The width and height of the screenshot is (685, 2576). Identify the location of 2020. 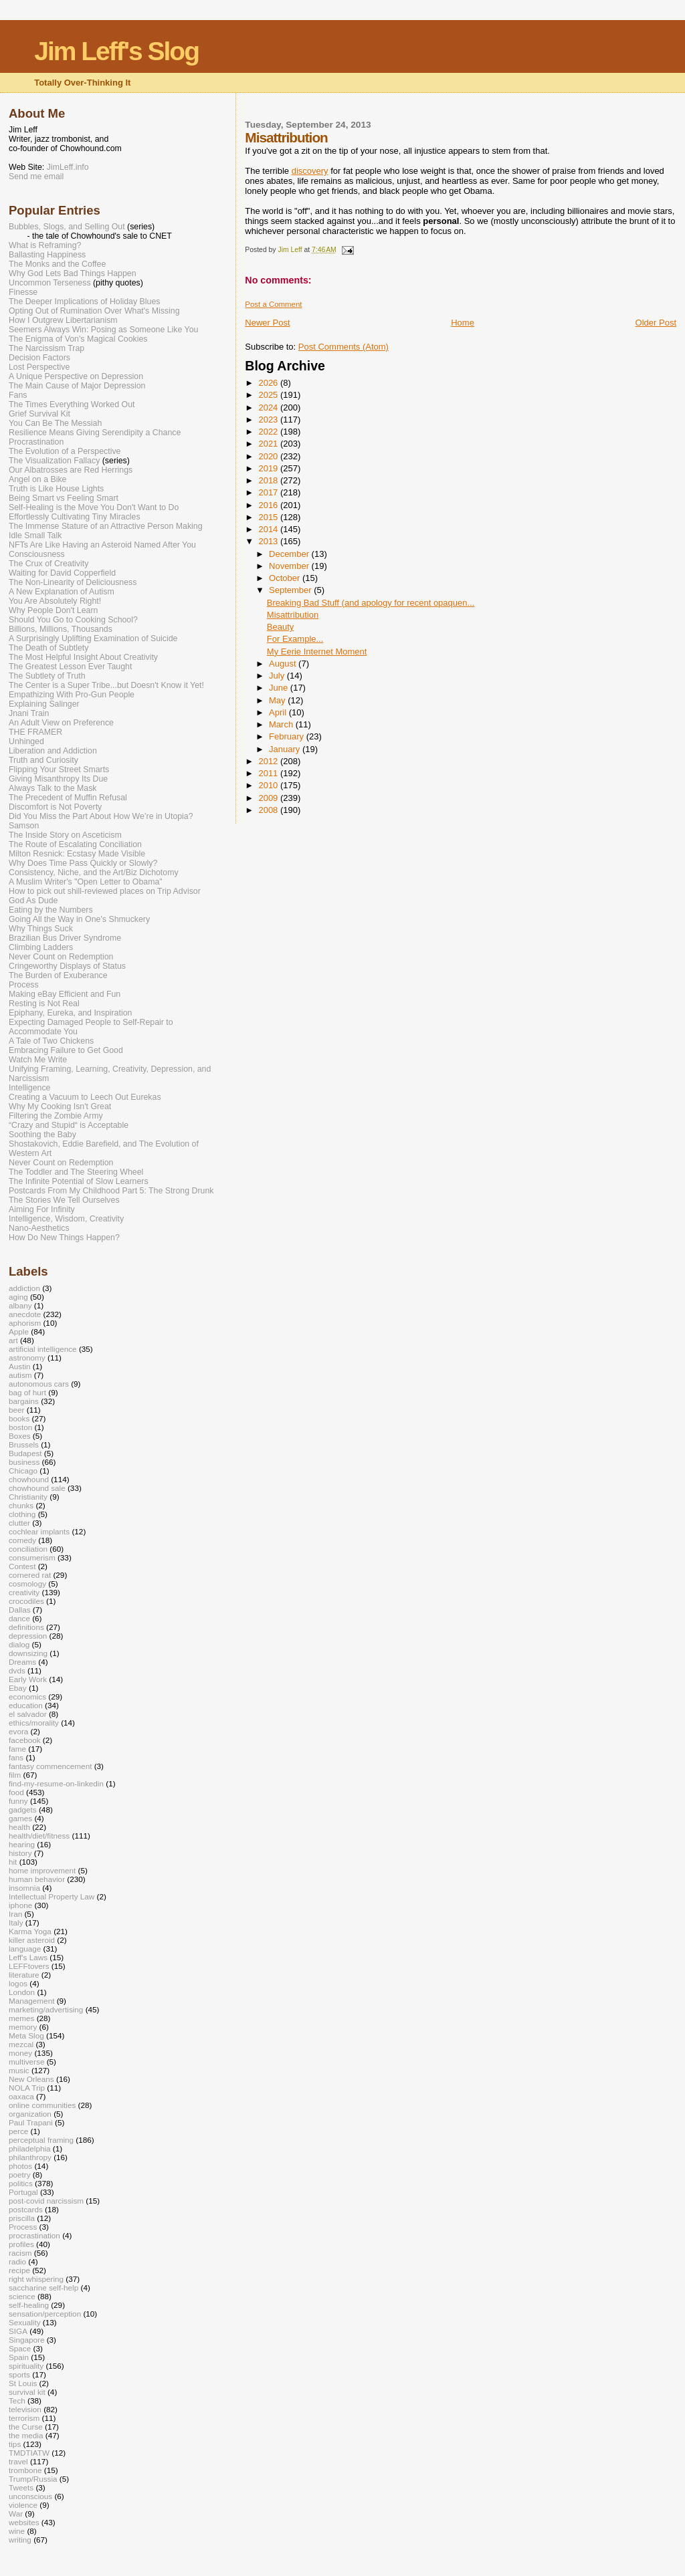
(269, 456).